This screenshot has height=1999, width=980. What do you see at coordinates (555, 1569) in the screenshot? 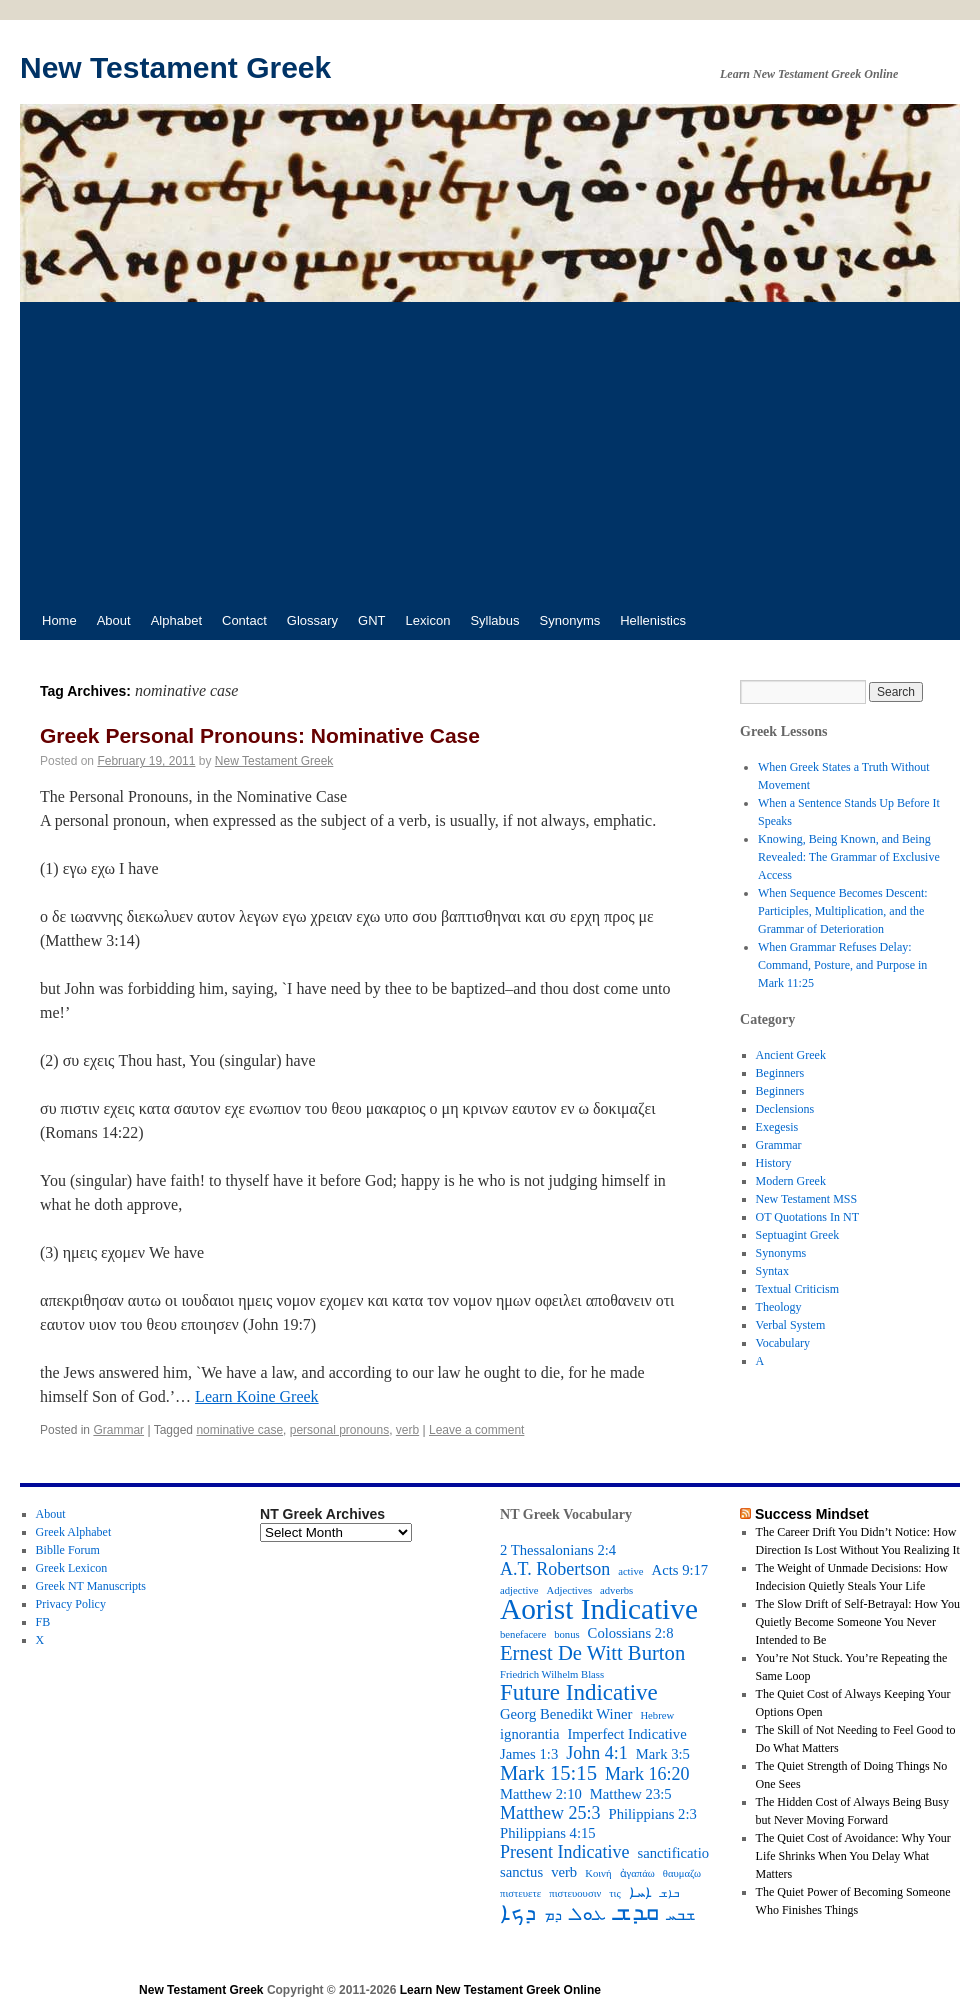
I see `A.T. Robertson [A.T. Robertson (4 items)]` at bounding box center [555, 1569].